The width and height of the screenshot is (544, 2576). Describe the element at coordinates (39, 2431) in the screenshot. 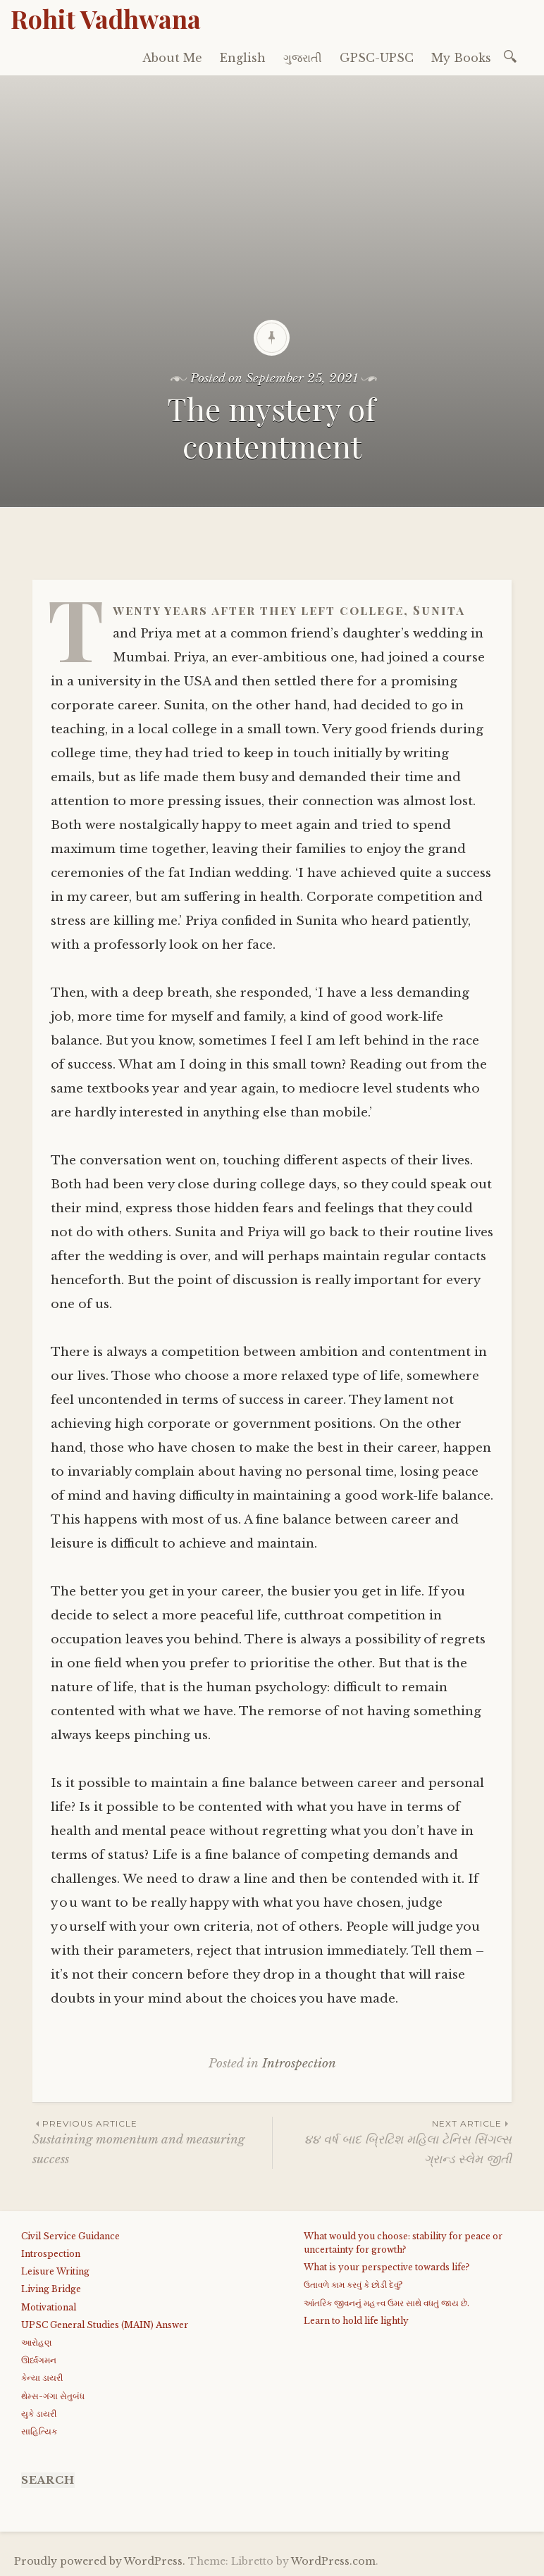

I see `સાહિત્યિક` at that location.